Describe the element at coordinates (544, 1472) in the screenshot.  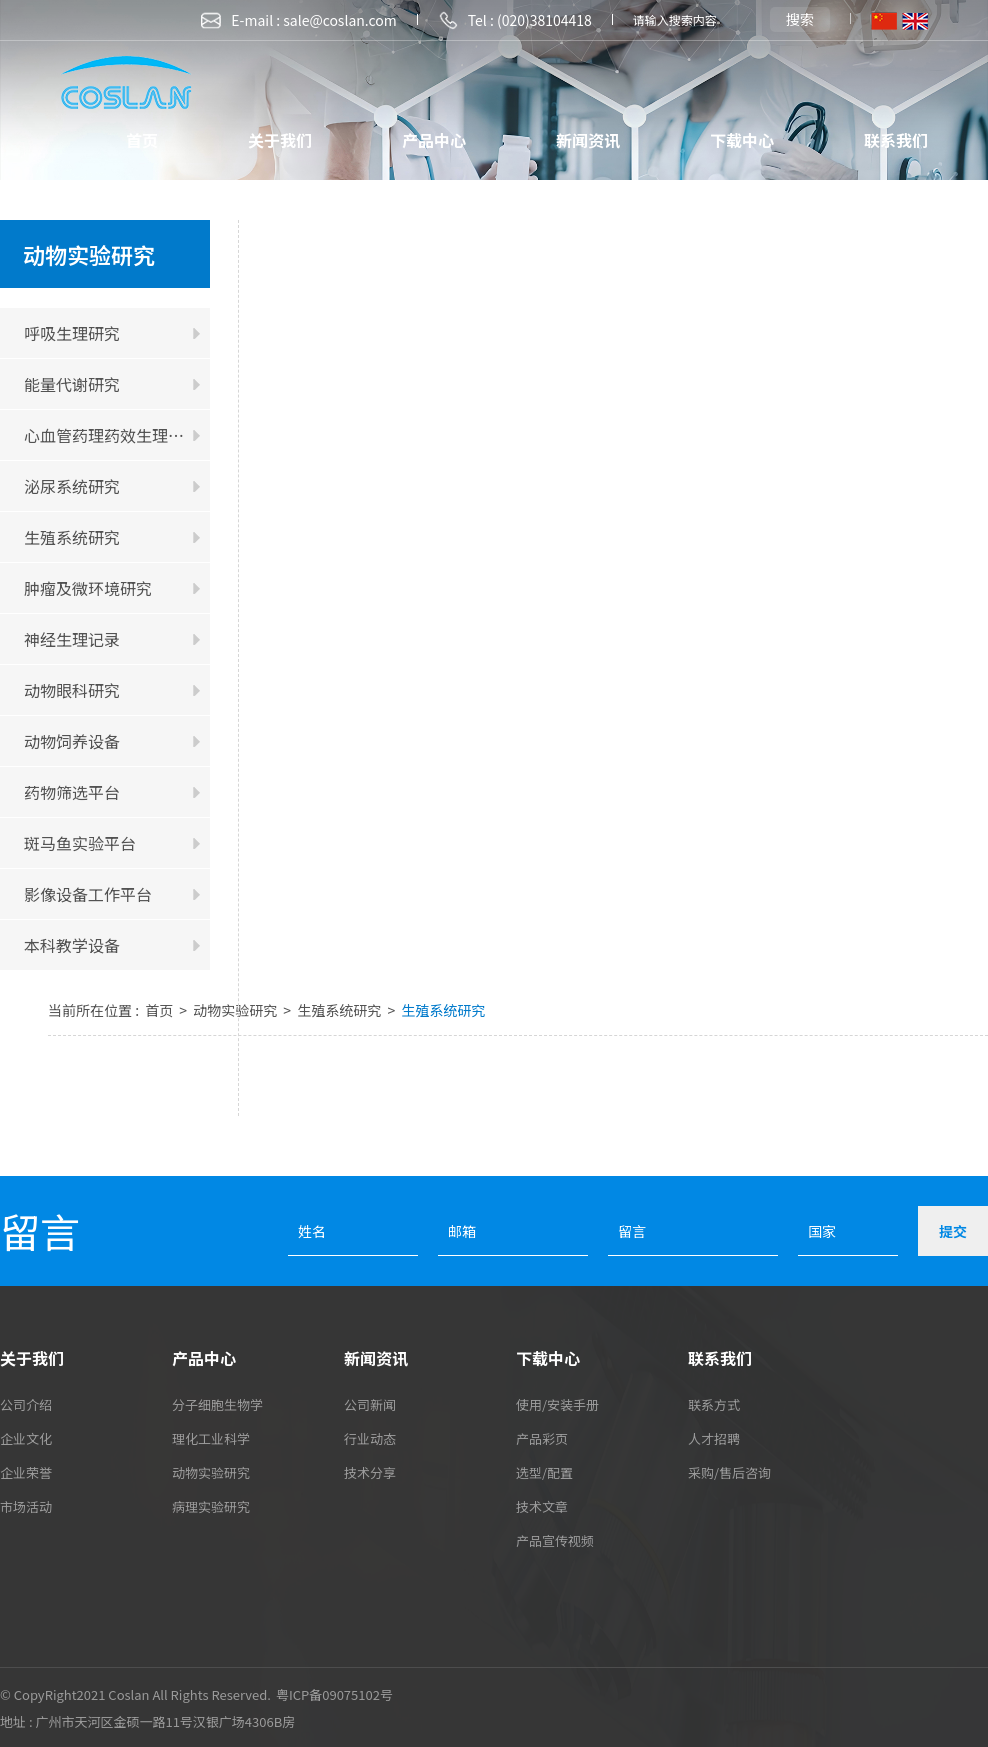
I see `选型/配置` at that location.